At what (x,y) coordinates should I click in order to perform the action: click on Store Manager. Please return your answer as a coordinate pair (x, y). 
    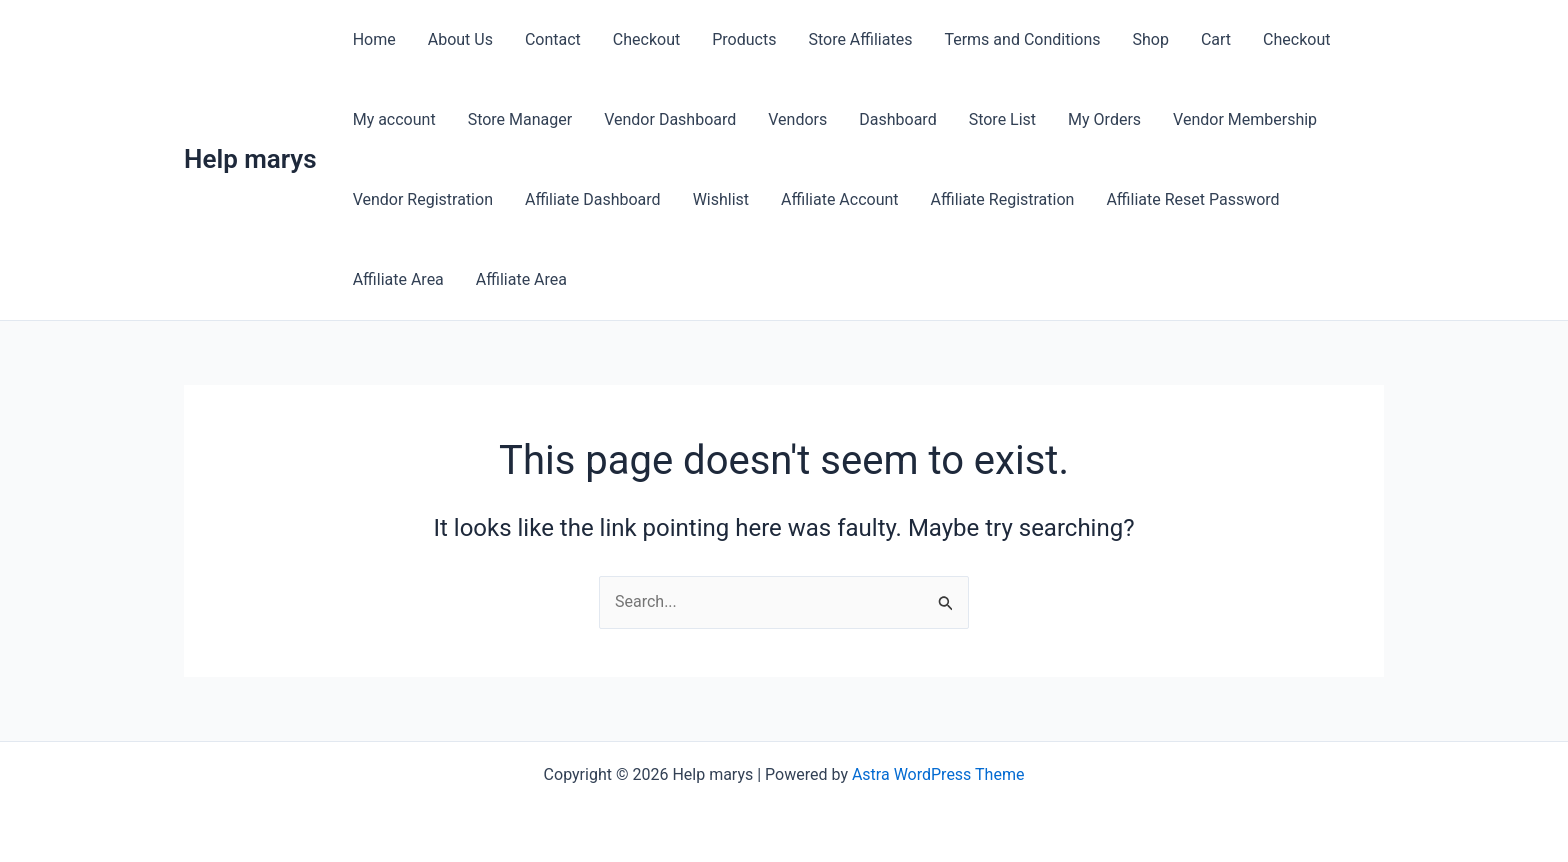
    Looking at the image, I should click on (520, 119).